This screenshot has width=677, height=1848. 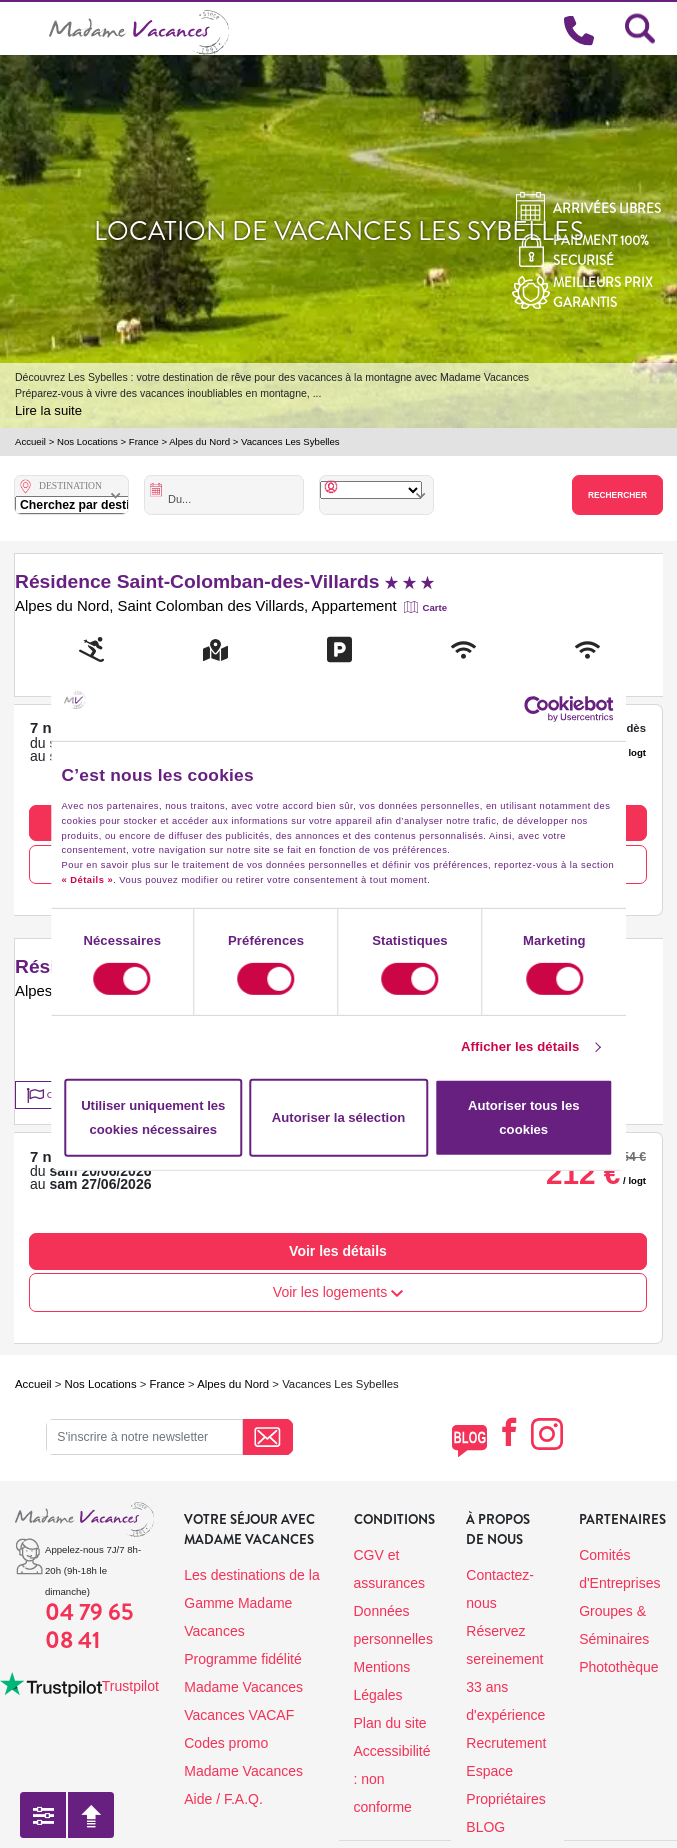 What do you see at coordinates (224, 581) in the screenshot?
I see `Résidence Saint-Colomban-des-Villards` at bounding box center [224, 581].